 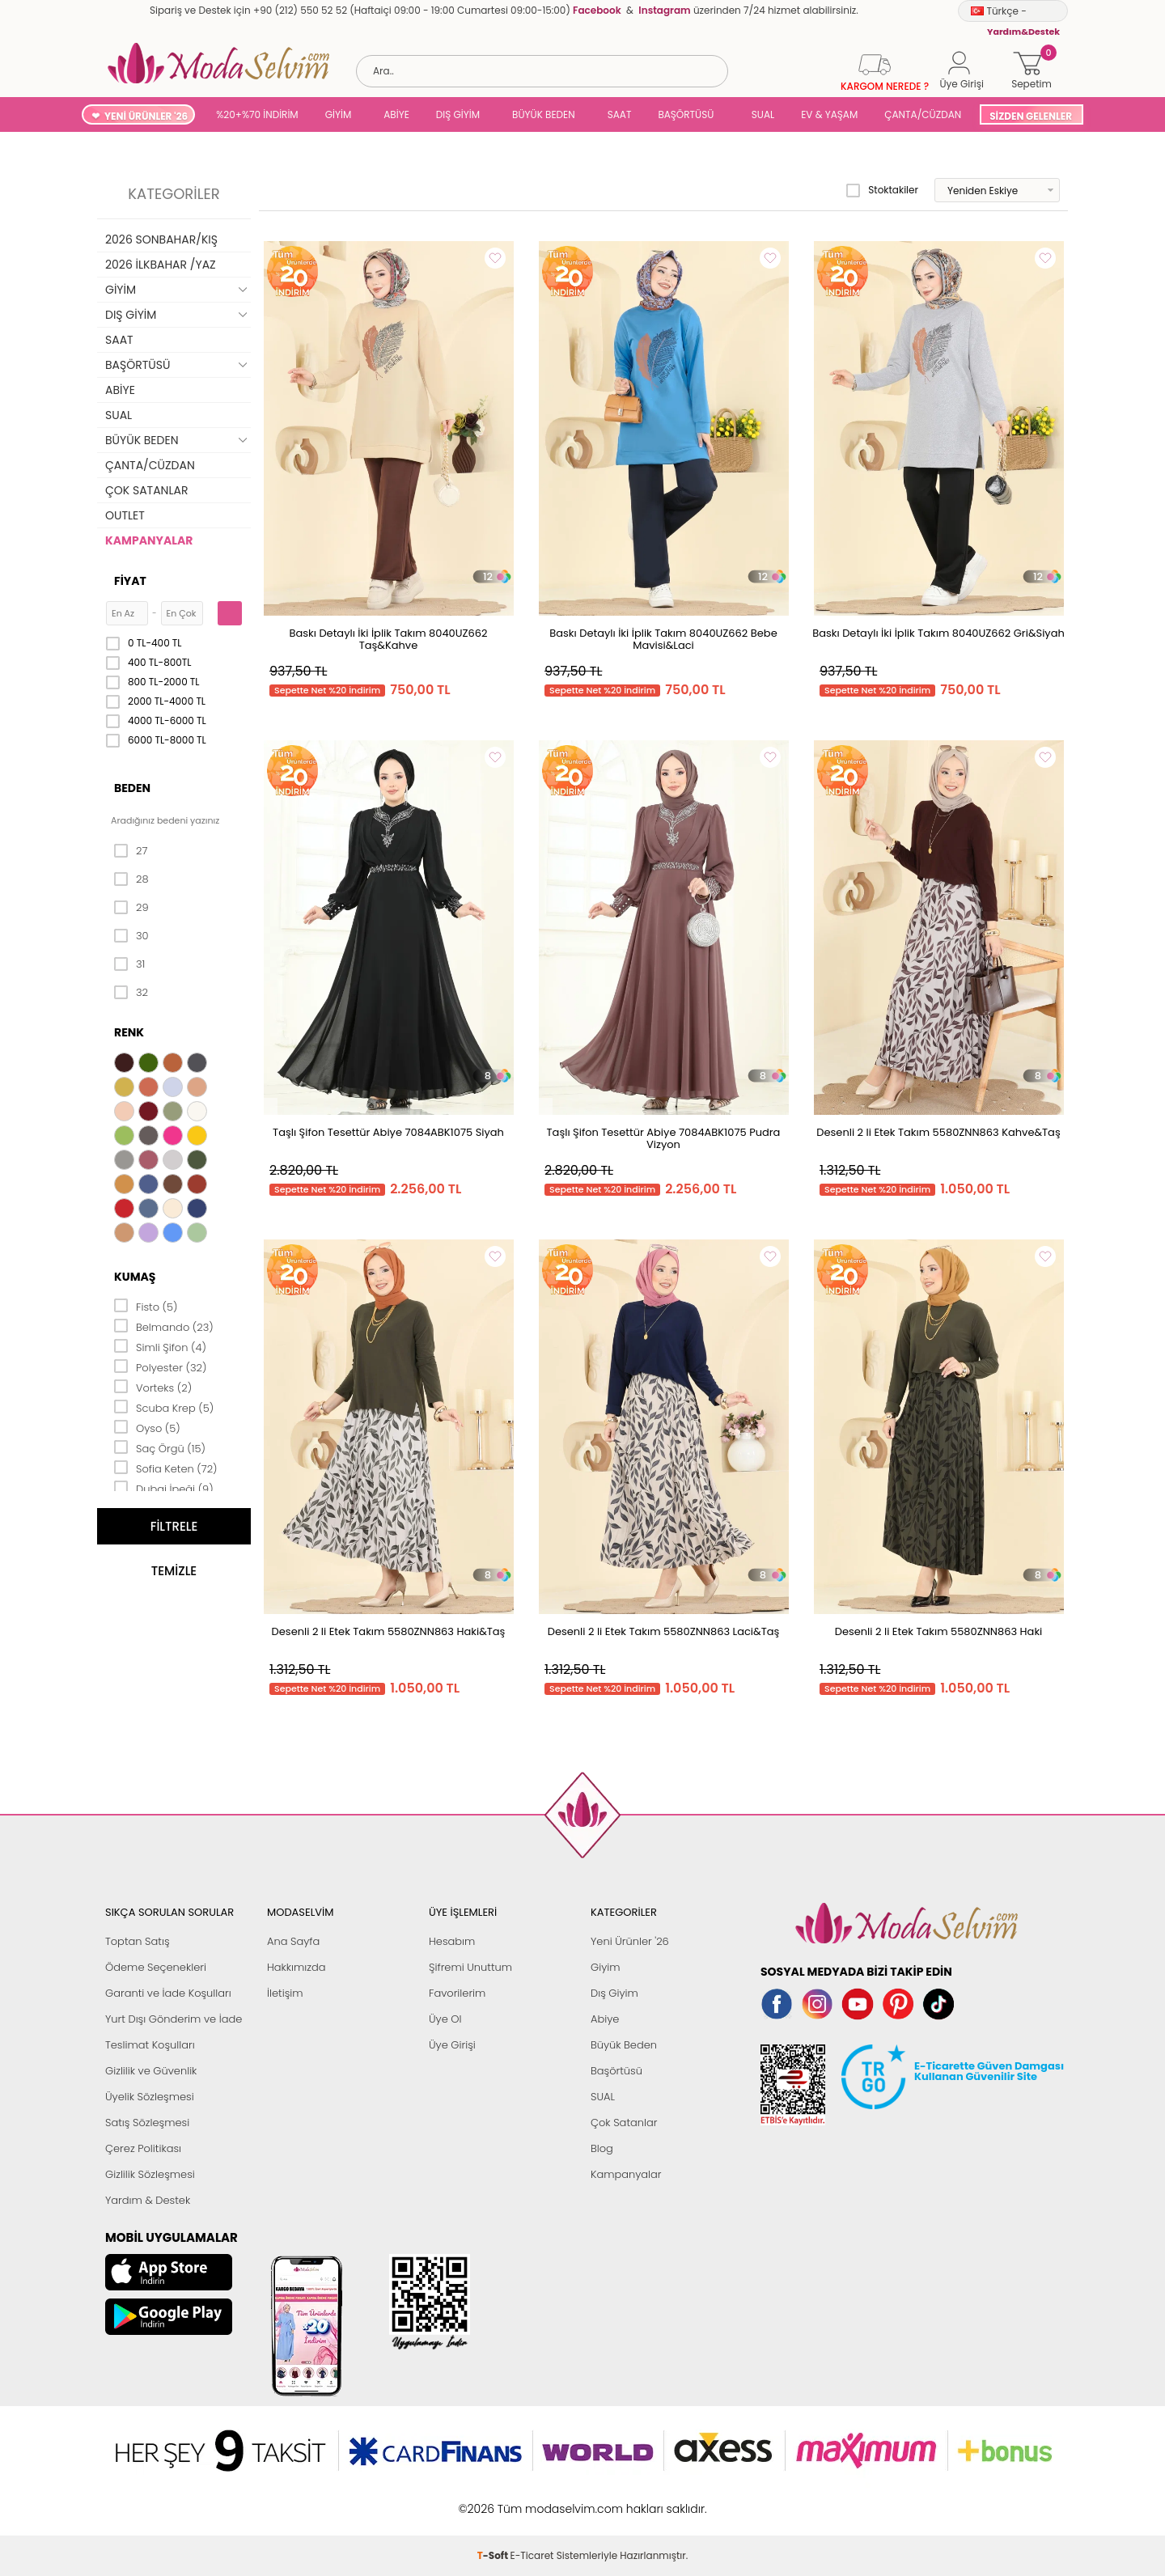 I want to click on EV & YAŞAM, so click(x=829, y=114).